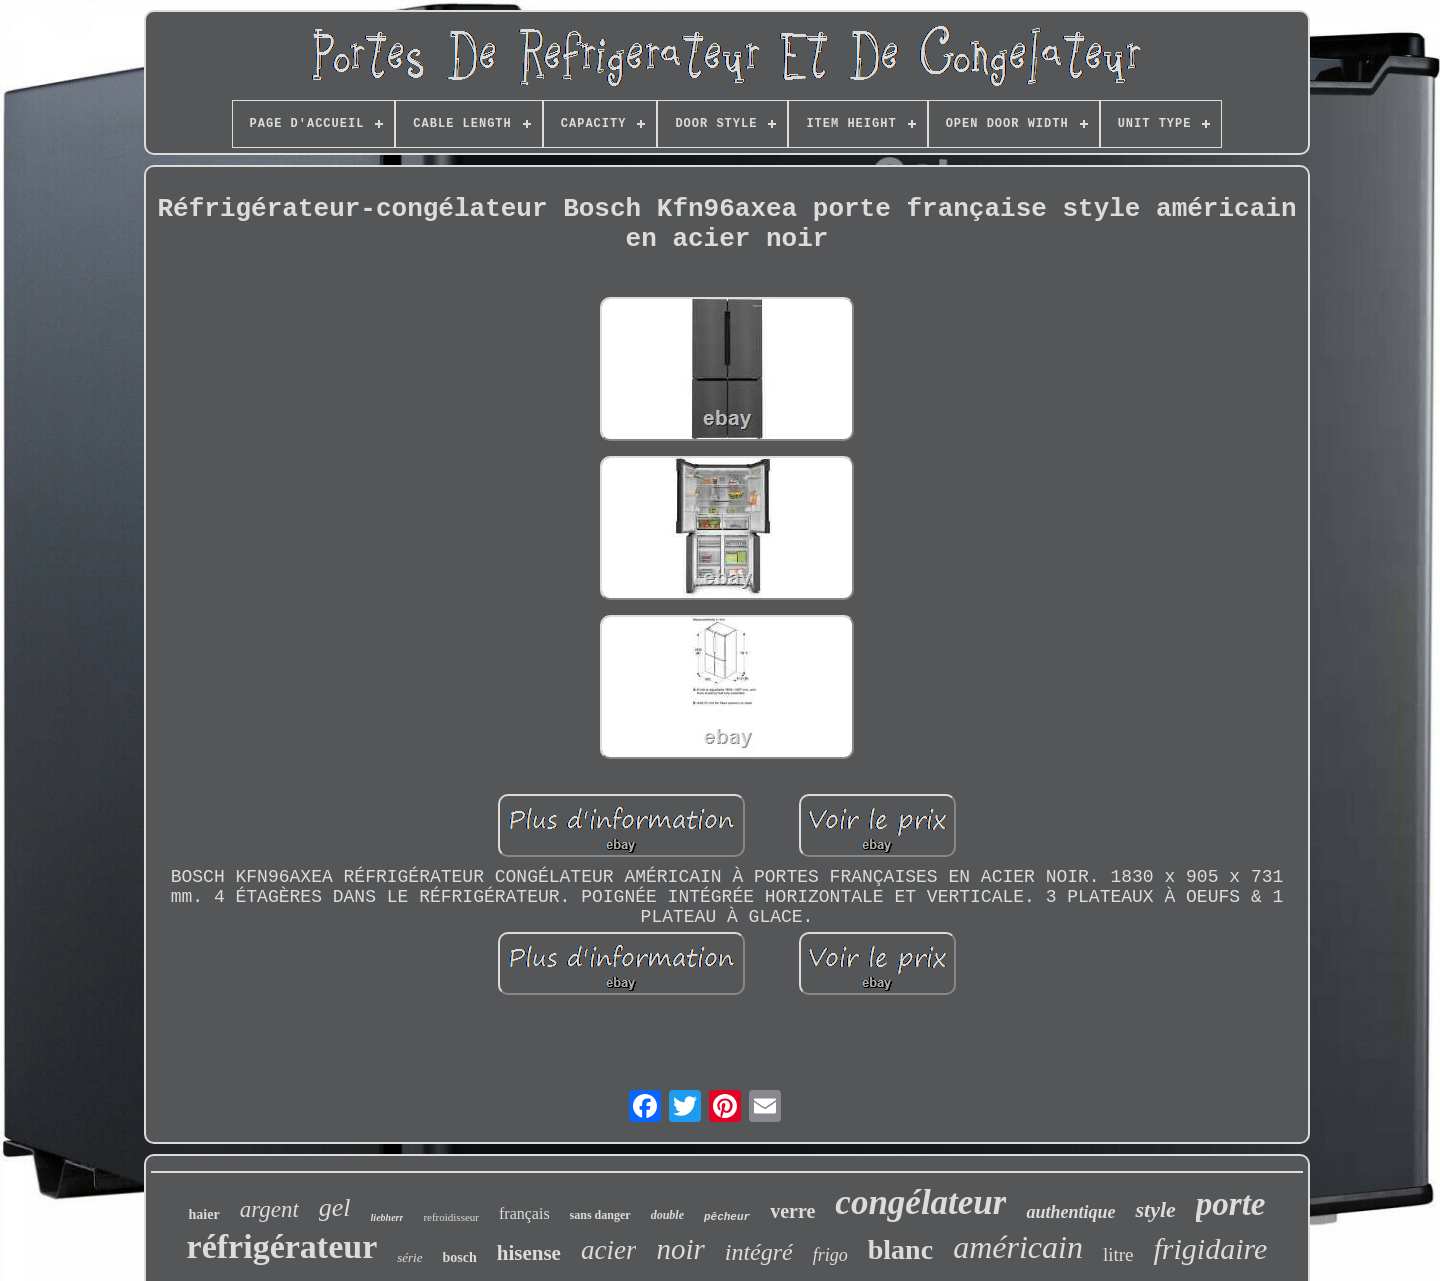 The image size is (1440, 1281). Describe the element at coordinates (759, 1252) in the screenshot. I see `intégré` at that location.